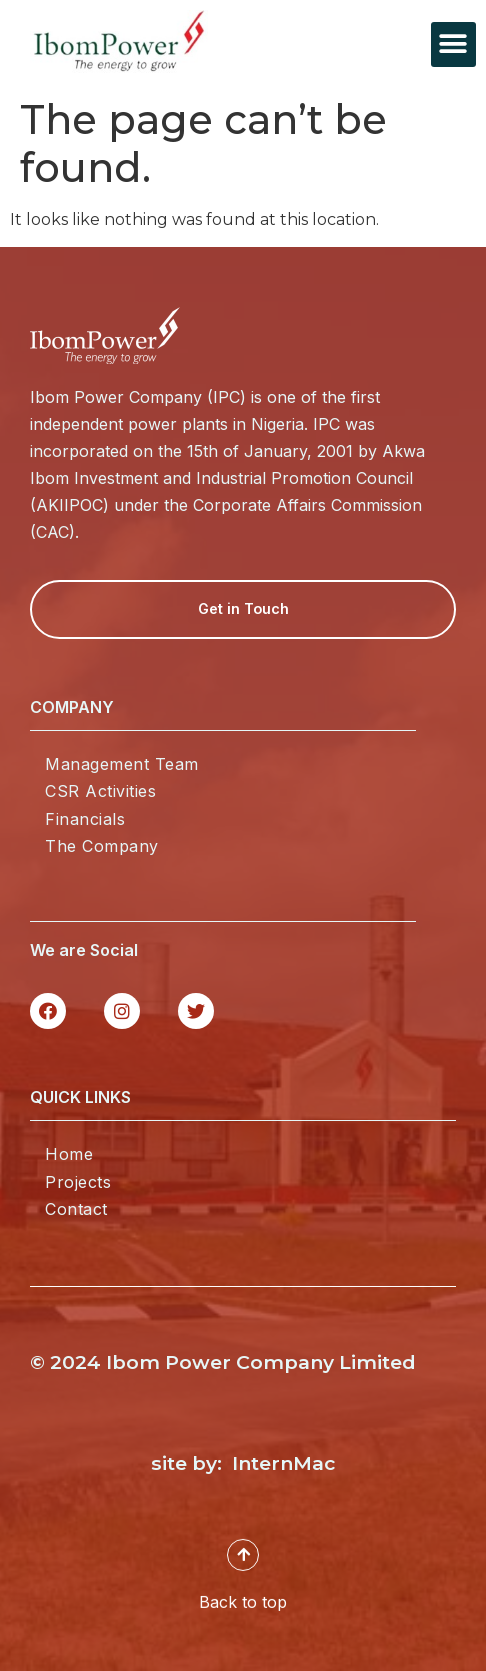  What do you see at coordinates (76, 1209) in the screenshot?
I see `Contact` at bounding box center [76, 1209].